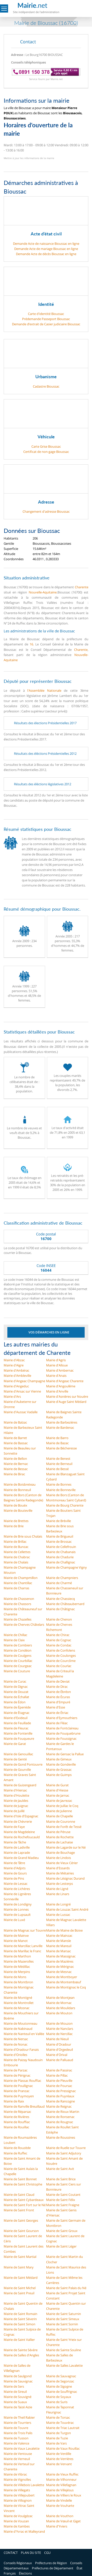 The image size is (92, 2576). I want to click on Mairie de Vignolles, so click(17, 2479).